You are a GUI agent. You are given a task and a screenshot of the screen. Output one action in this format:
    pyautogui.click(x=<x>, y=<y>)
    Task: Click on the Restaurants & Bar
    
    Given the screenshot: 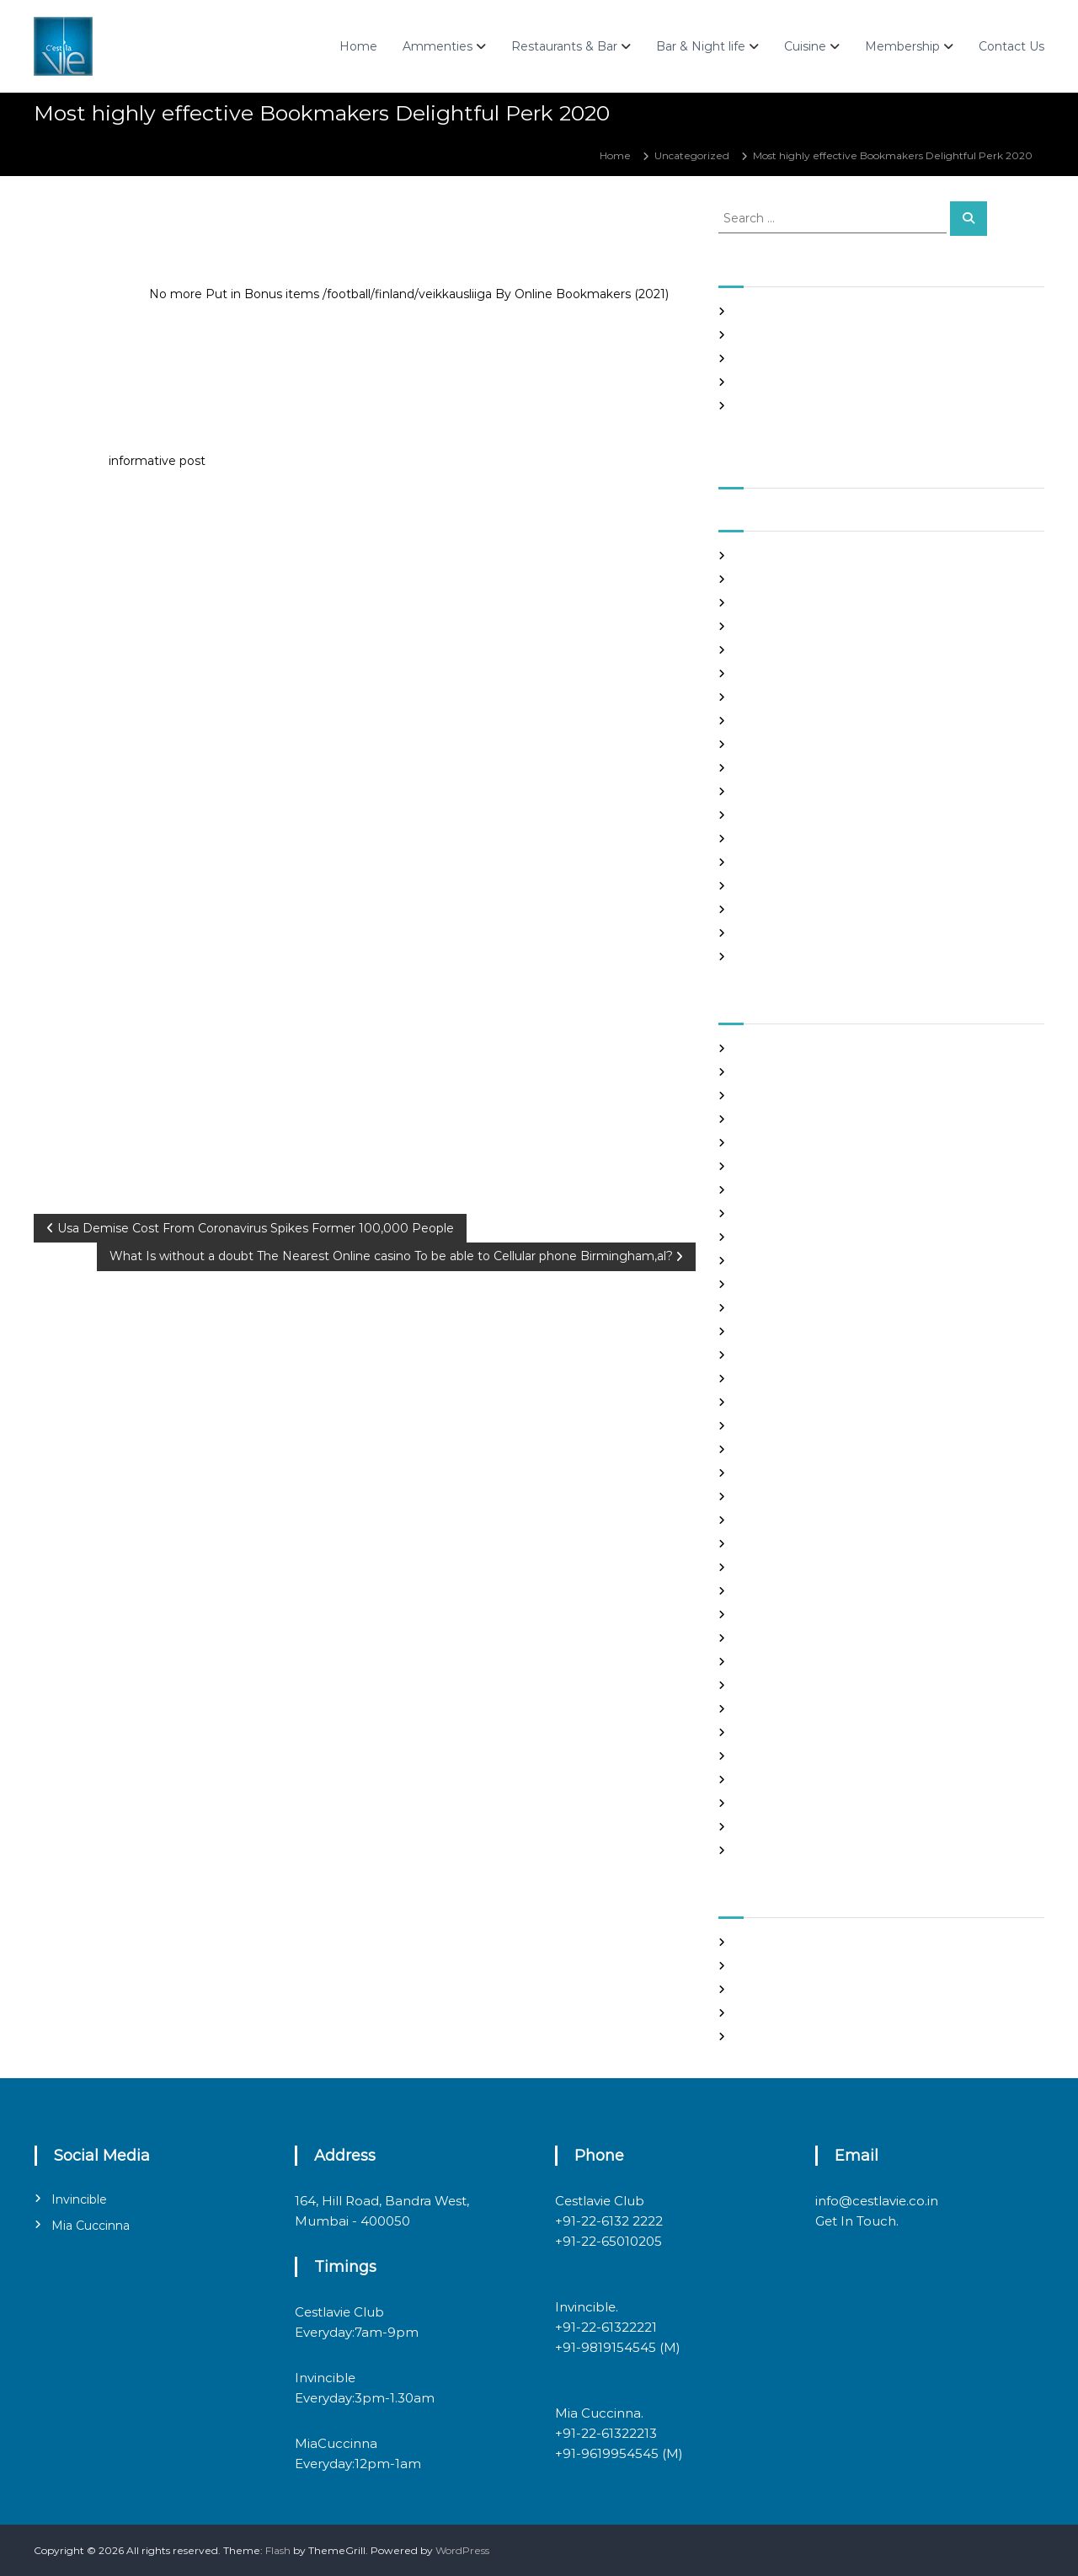 What is the action you would take?
    pyautogui.click(x=564, y=46)
    